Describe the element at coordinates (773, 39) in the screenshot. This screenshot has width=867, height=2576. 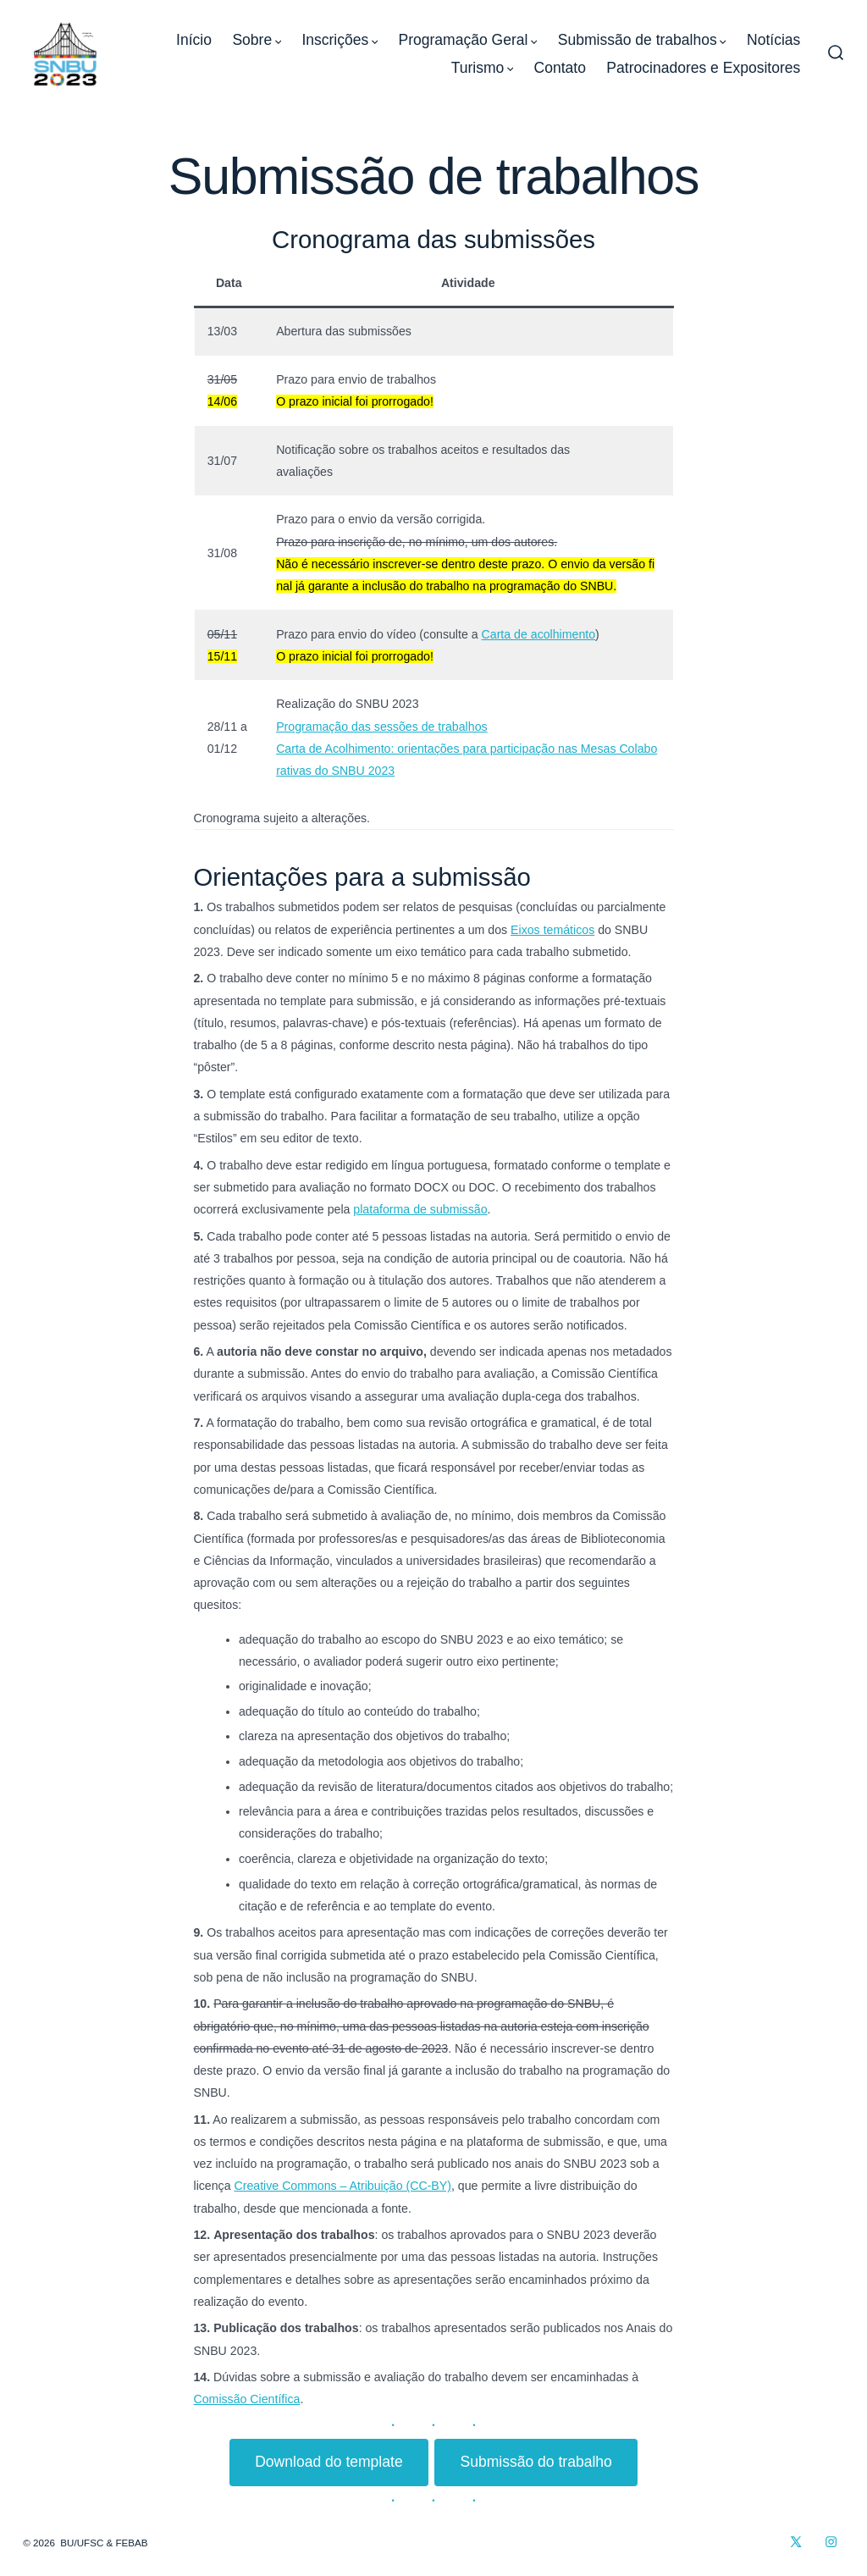
I see `Notícias` at that location.